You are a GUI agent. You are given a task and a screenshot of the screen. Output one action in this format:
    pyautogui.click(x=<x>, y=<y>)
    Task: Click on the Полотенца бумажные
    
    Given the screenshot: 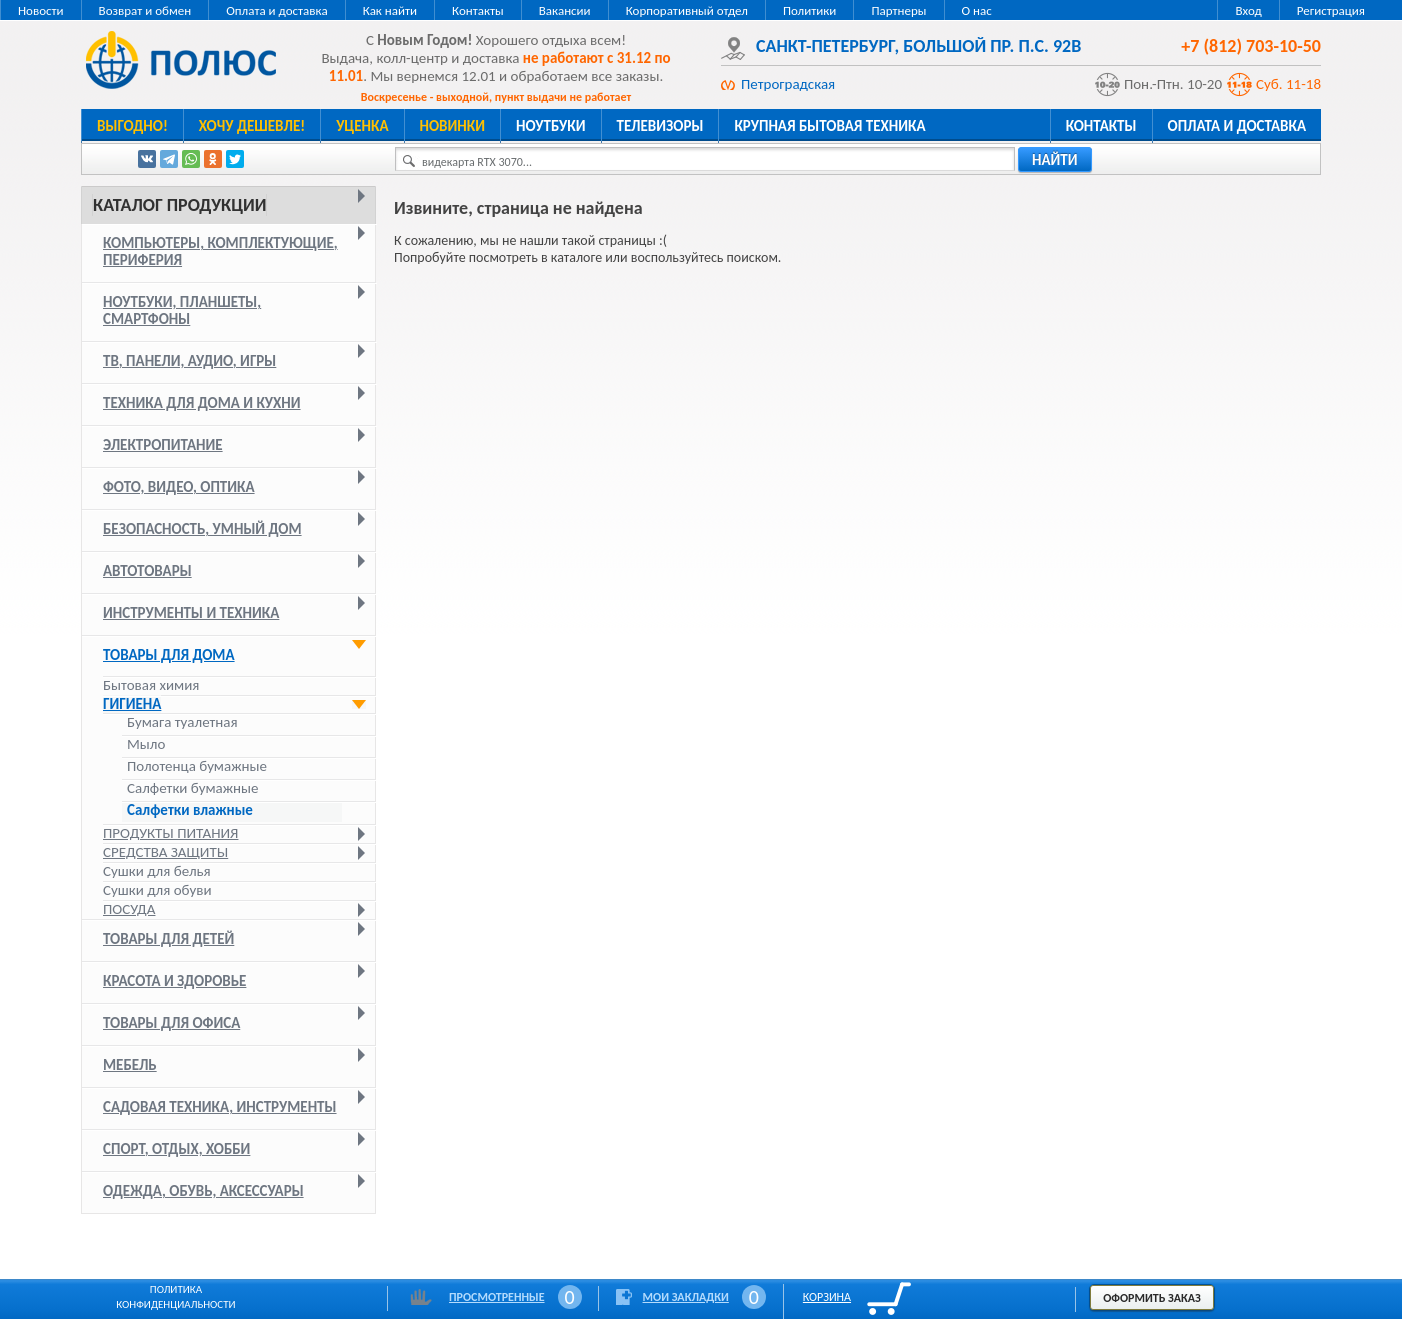 What is the action you would take?
    pyautogui.click(x=197, y=766)
    